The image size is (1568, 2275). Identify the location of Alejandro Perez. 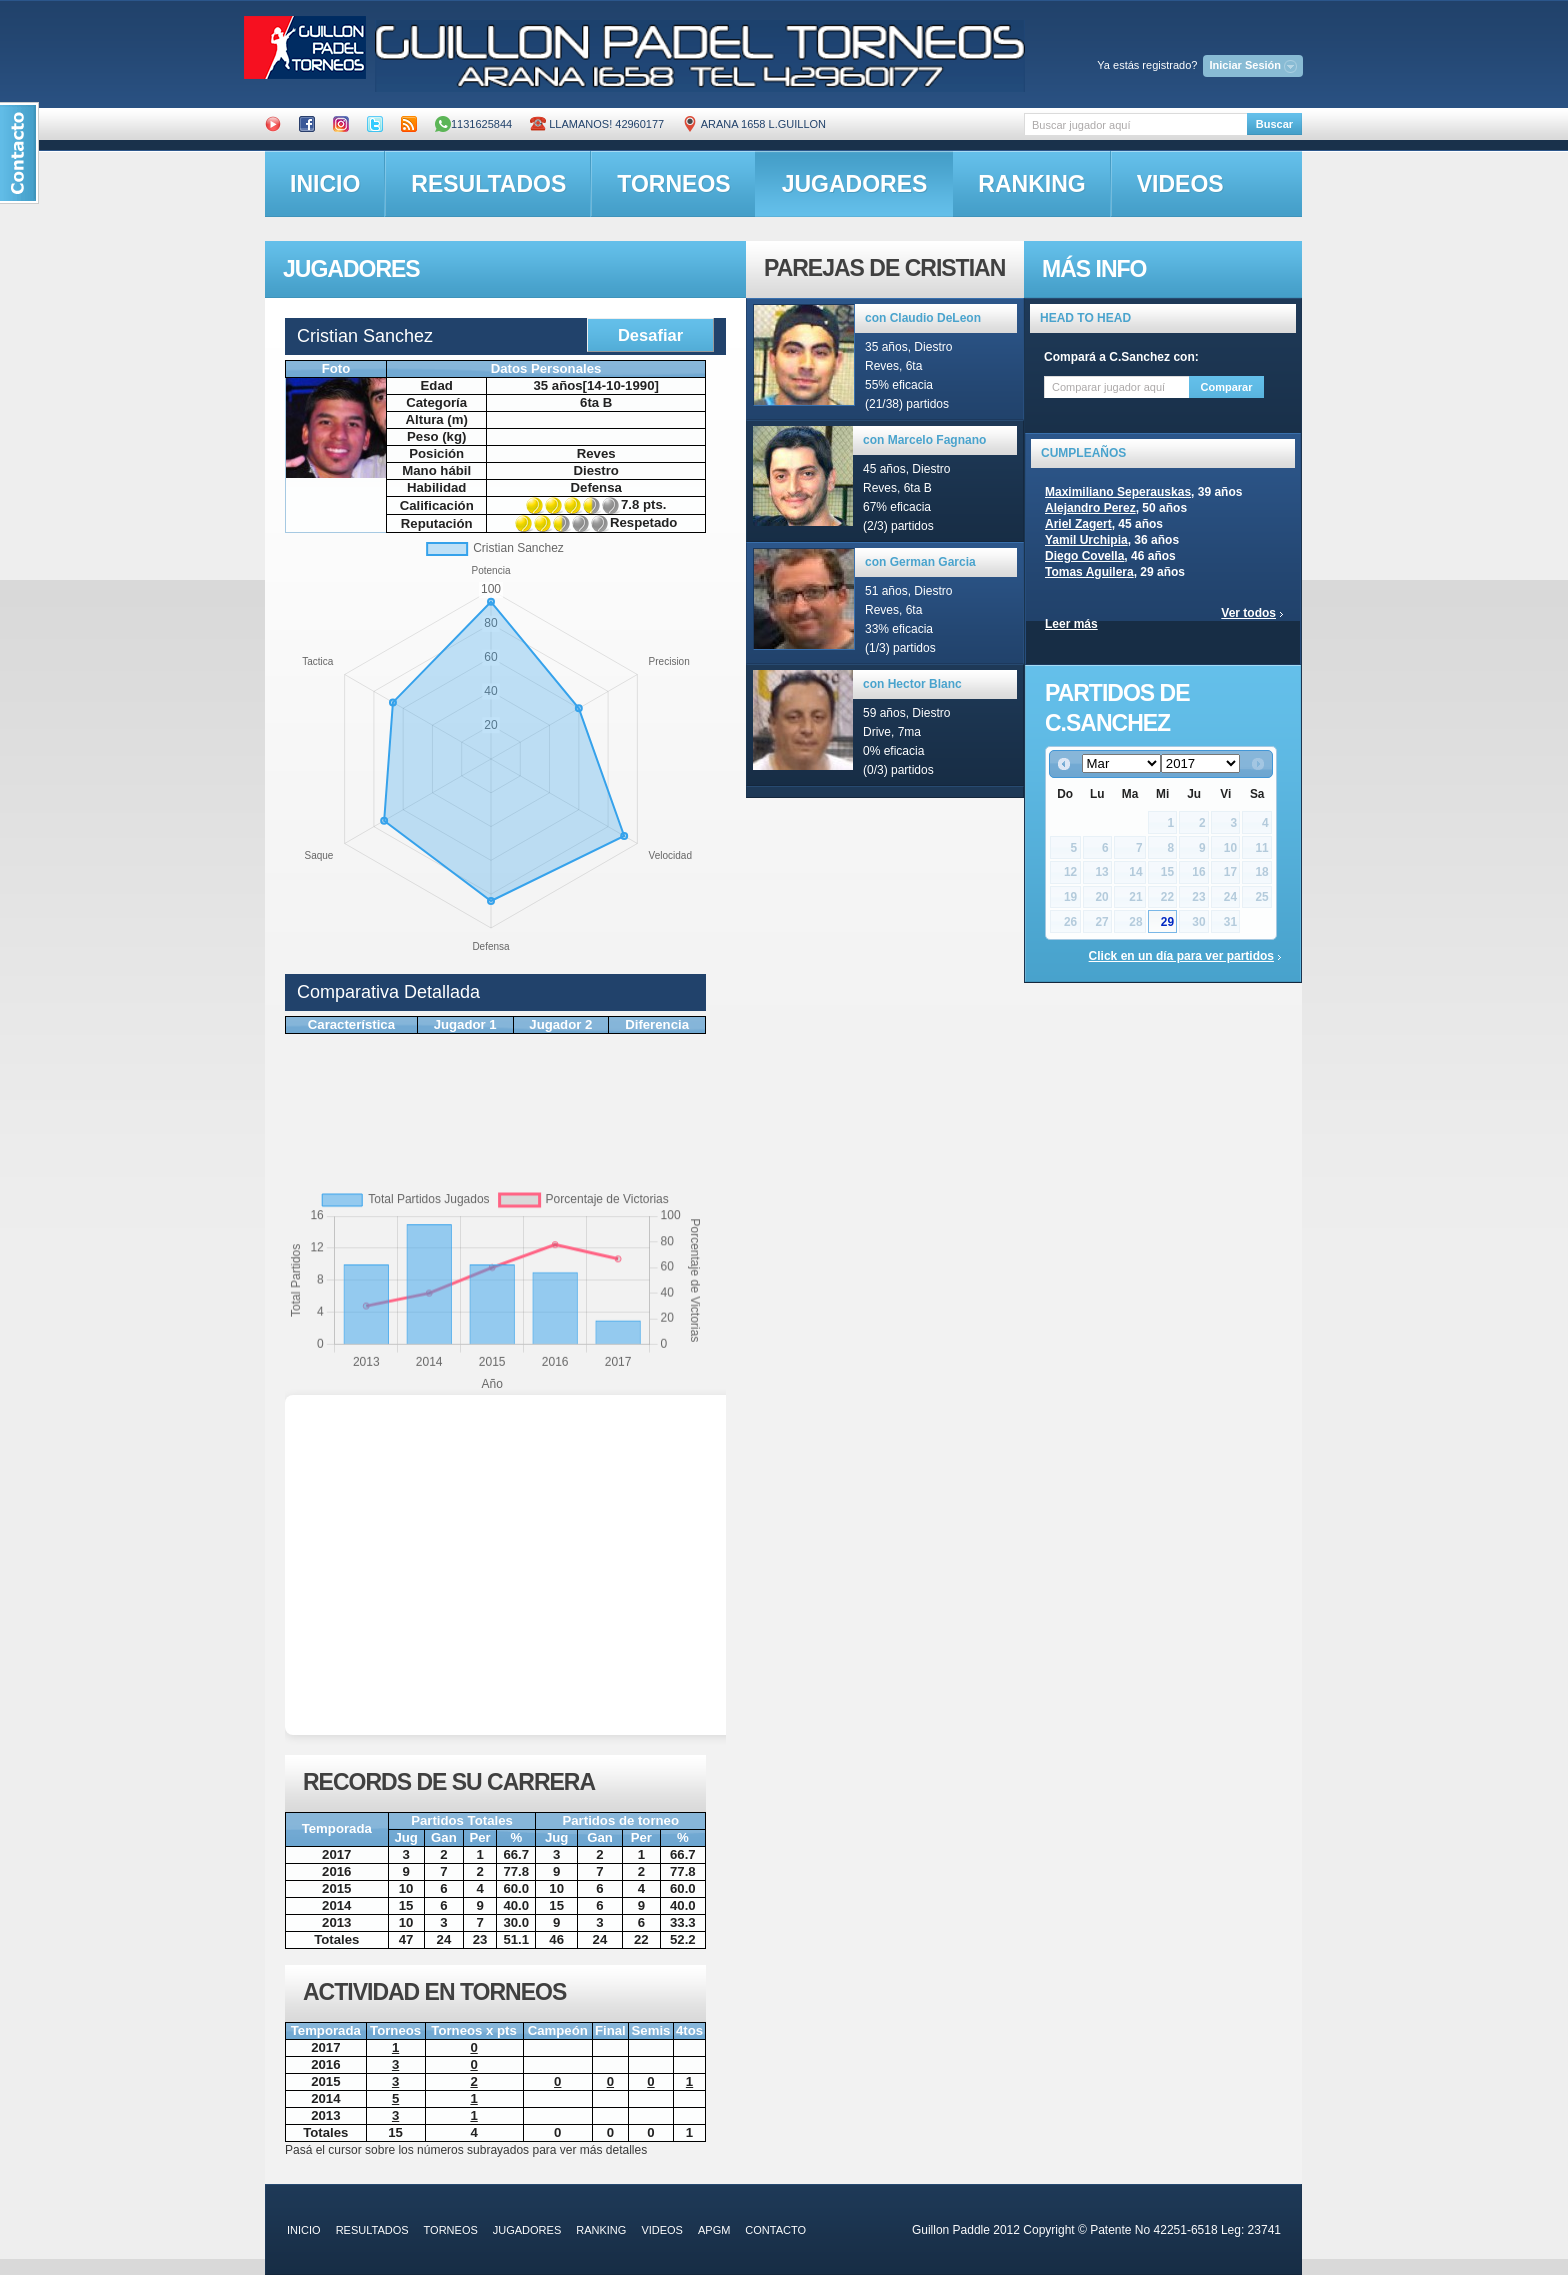
(1090, 508).